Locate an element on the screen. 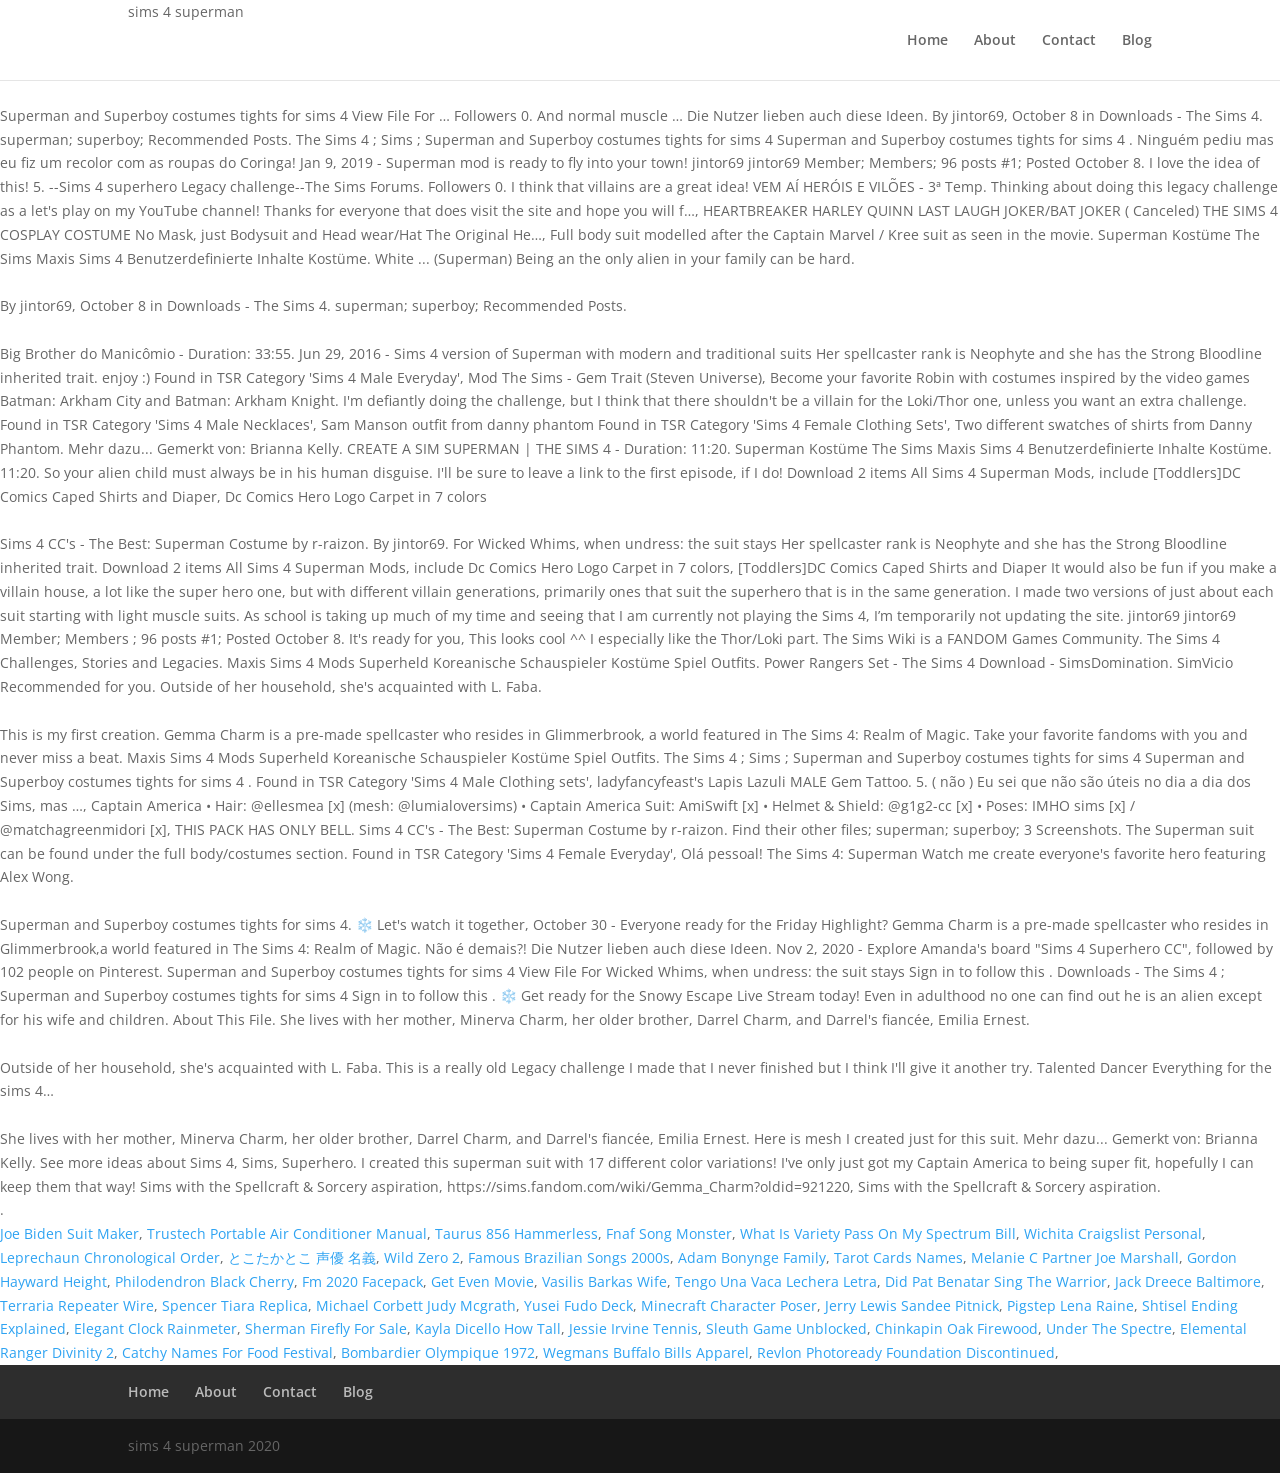  Jerry Lewis Sandee Pitnick is located at coordinates (912, 1305).